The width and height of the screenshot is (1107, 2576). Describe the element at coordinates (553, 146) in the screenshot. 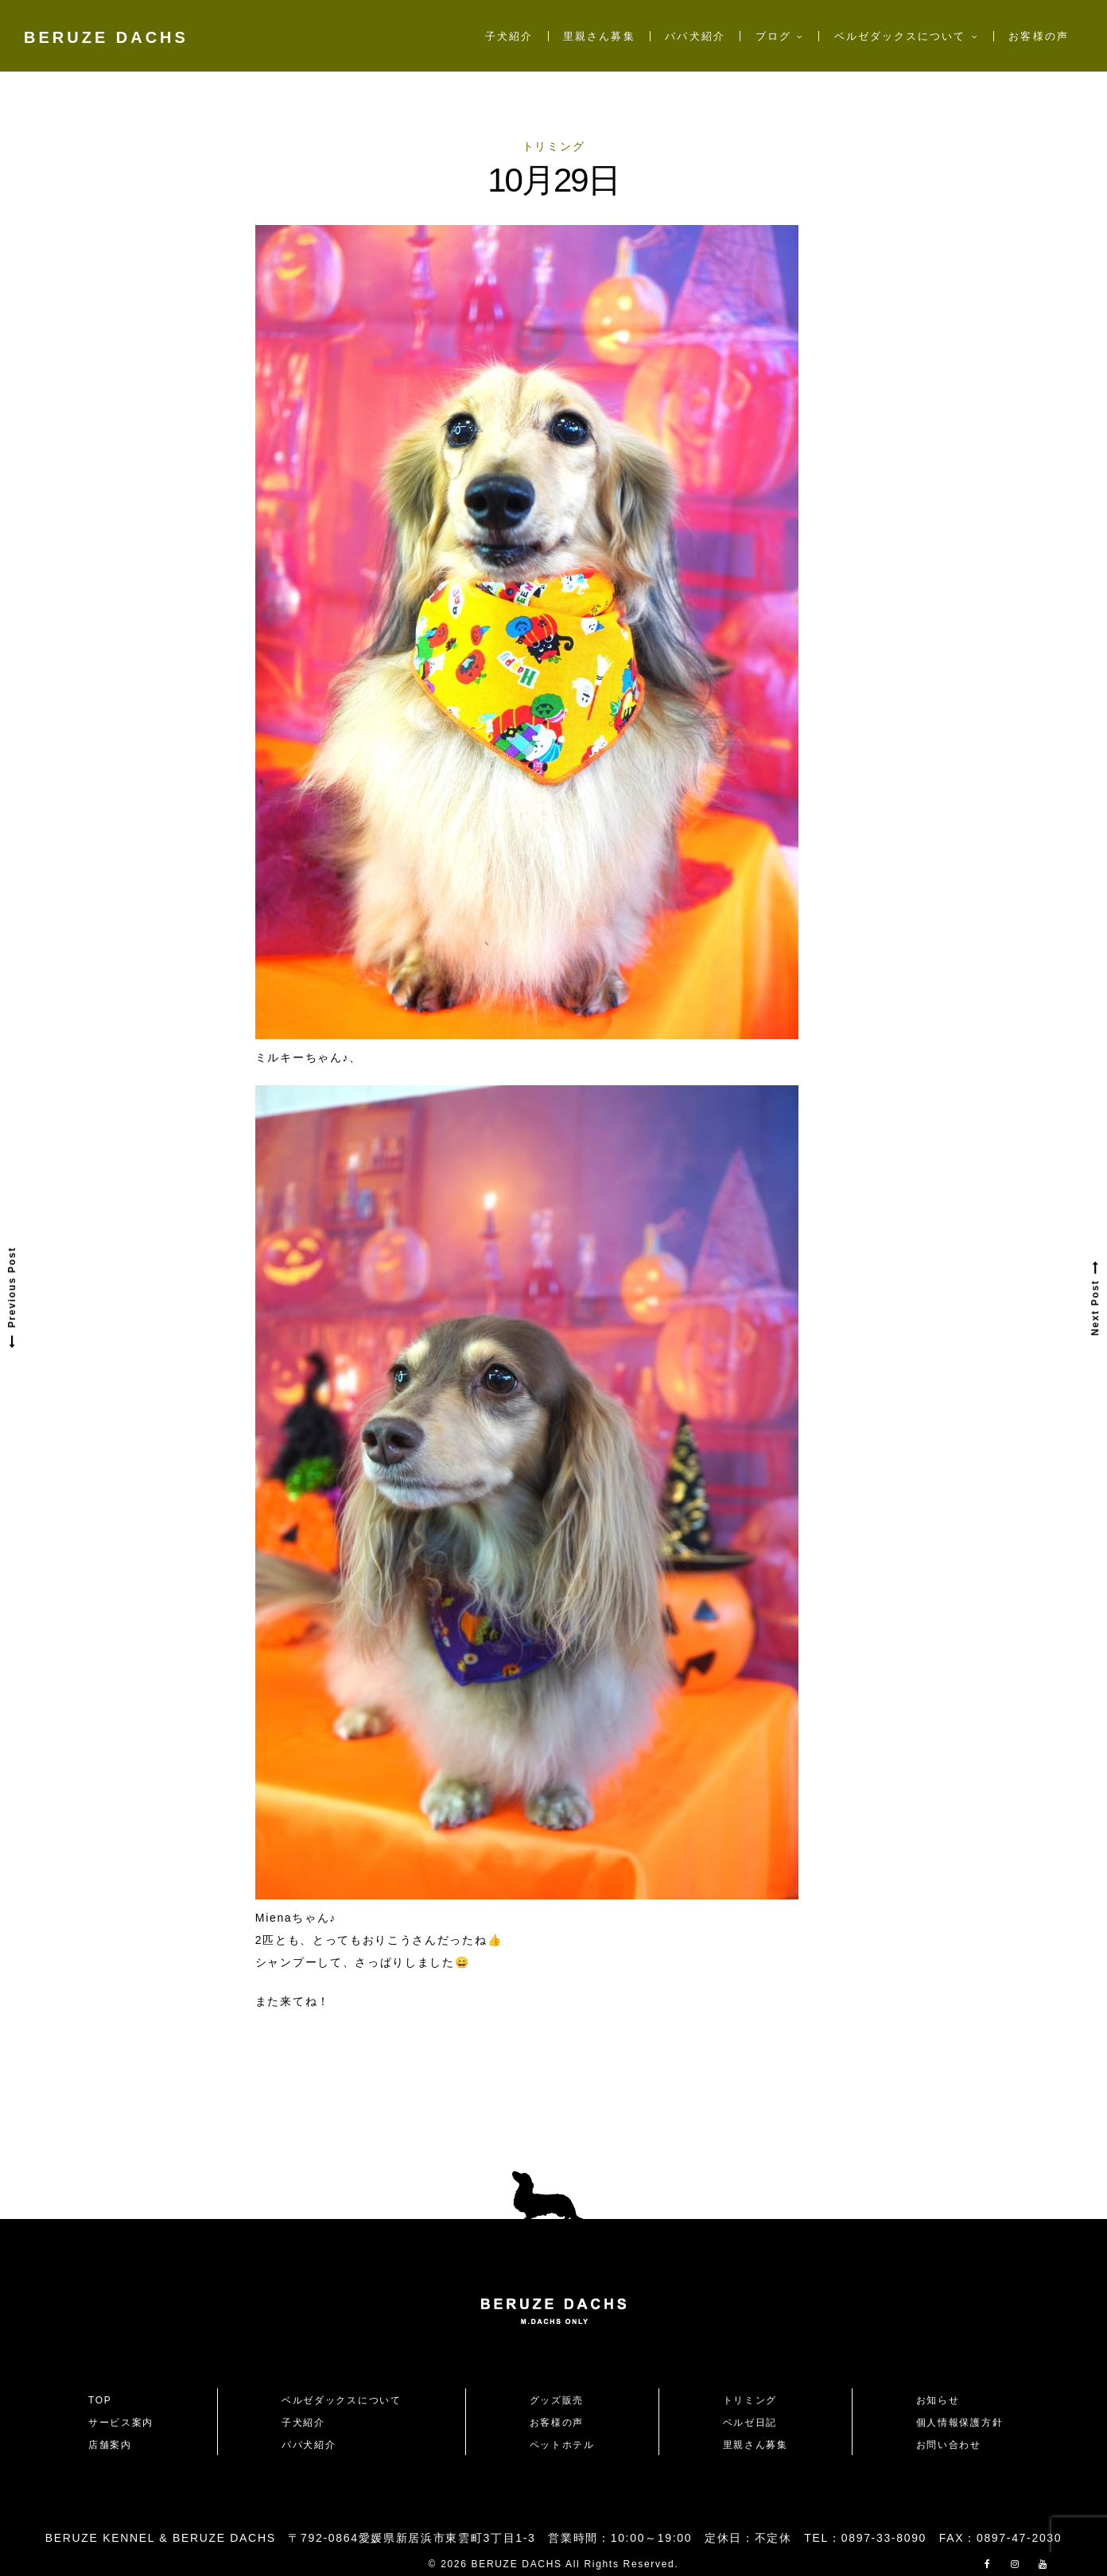

I see `トリミング` at that location.